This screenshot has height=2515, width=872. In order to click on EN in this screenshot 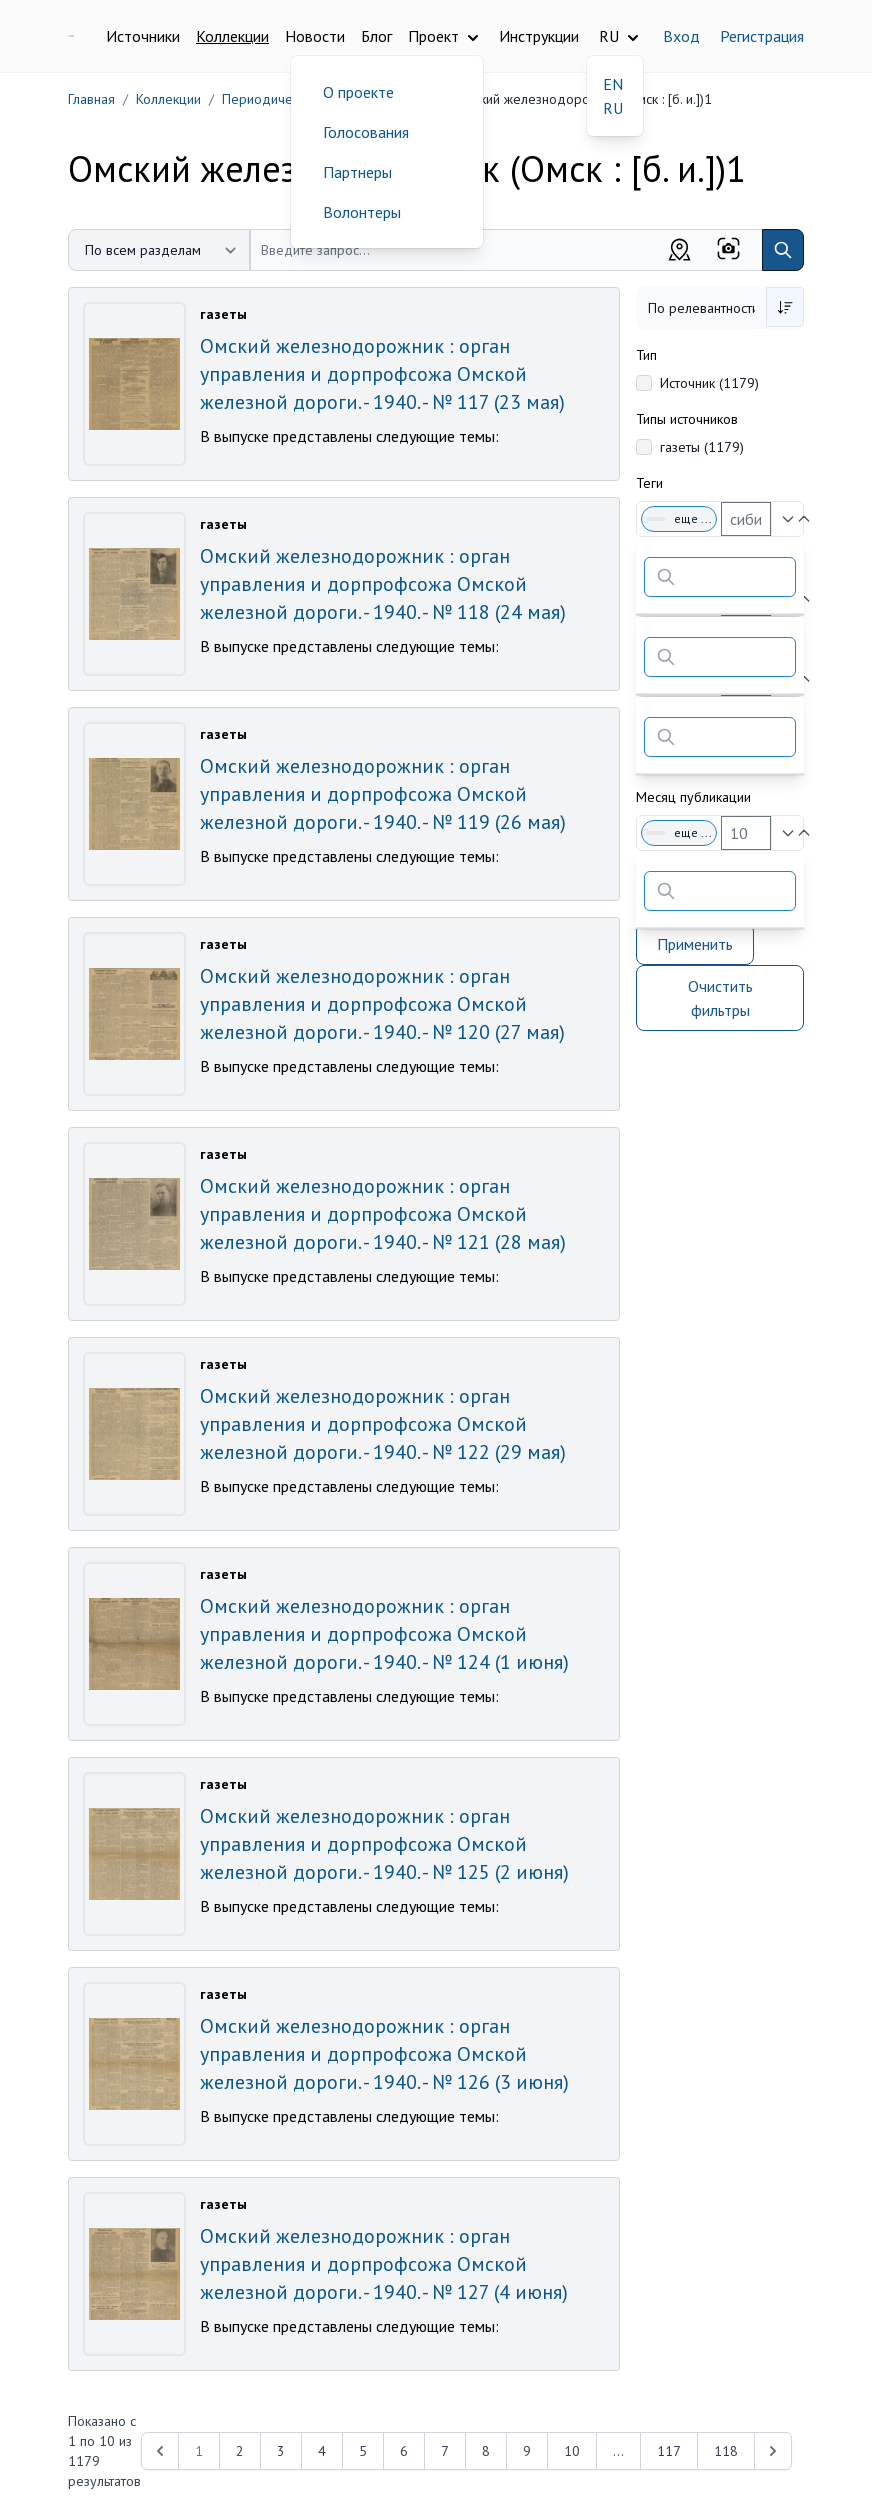, I will do `click(613, 84)`.